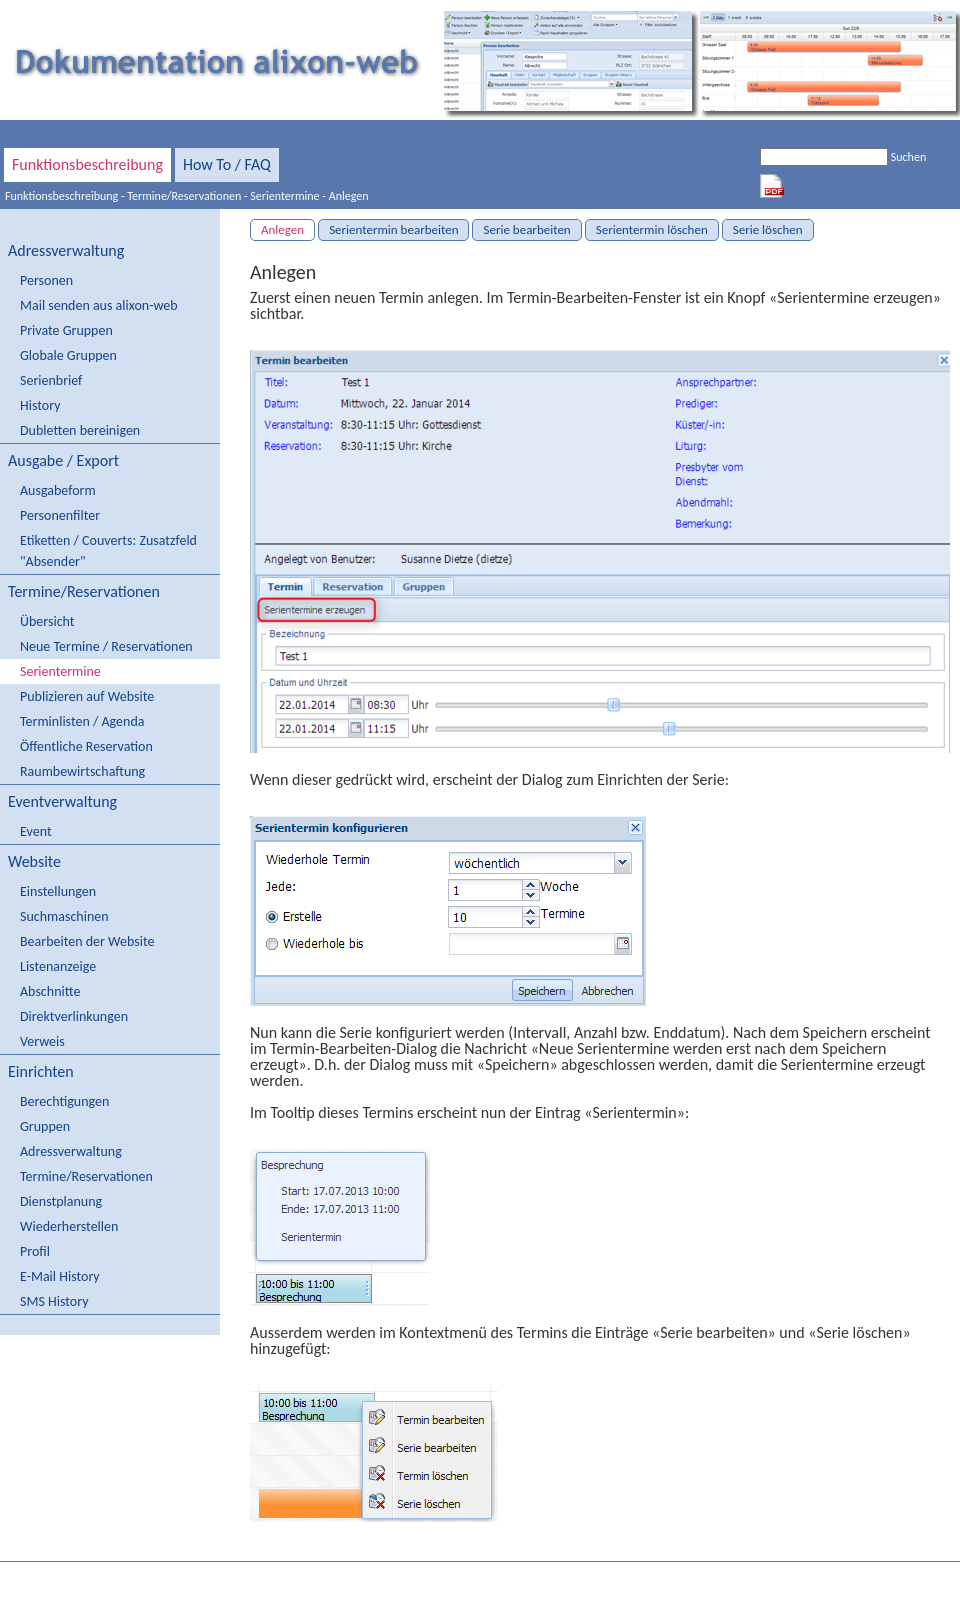 The image size is (960, 1605). I want to click on Raumbewirtschaftung, so click(82, 771).